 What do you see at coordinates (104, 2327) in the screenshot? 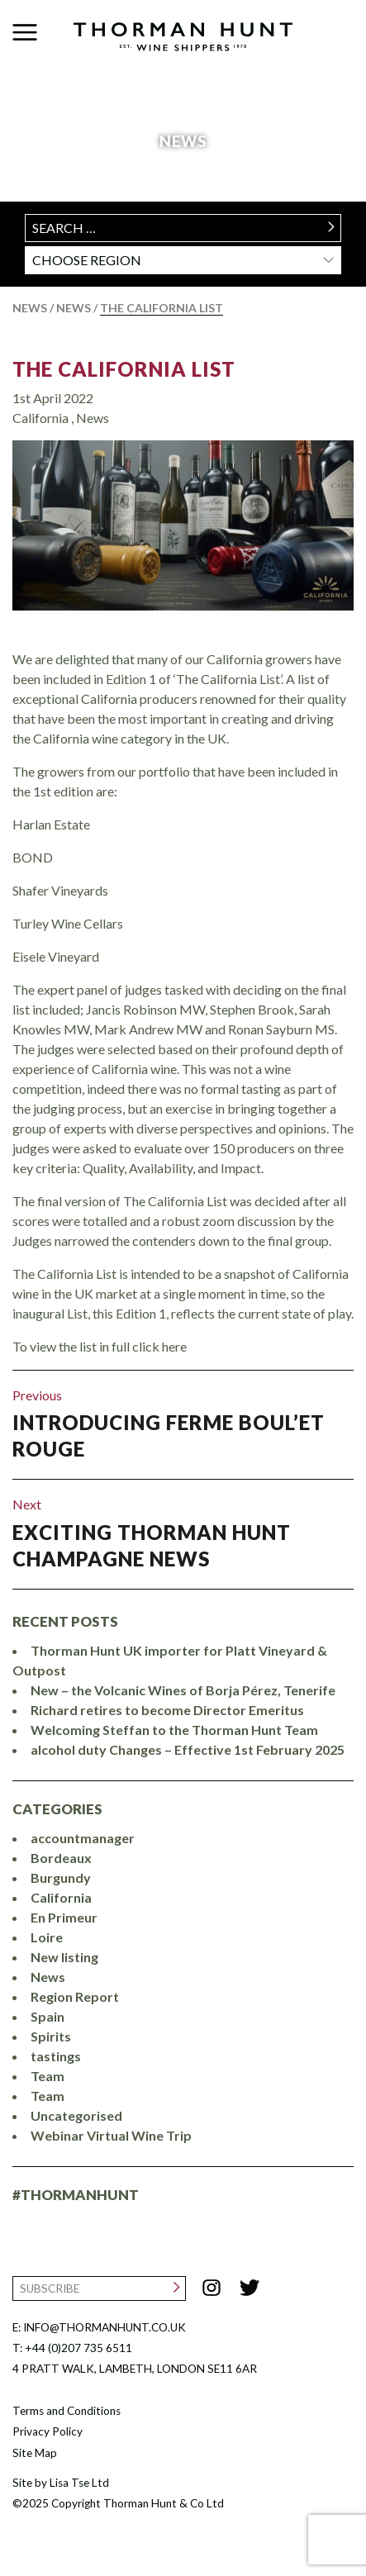
I see `INFO@THORMANHUNT.CO.UK` at bounding box center [104, 2327].